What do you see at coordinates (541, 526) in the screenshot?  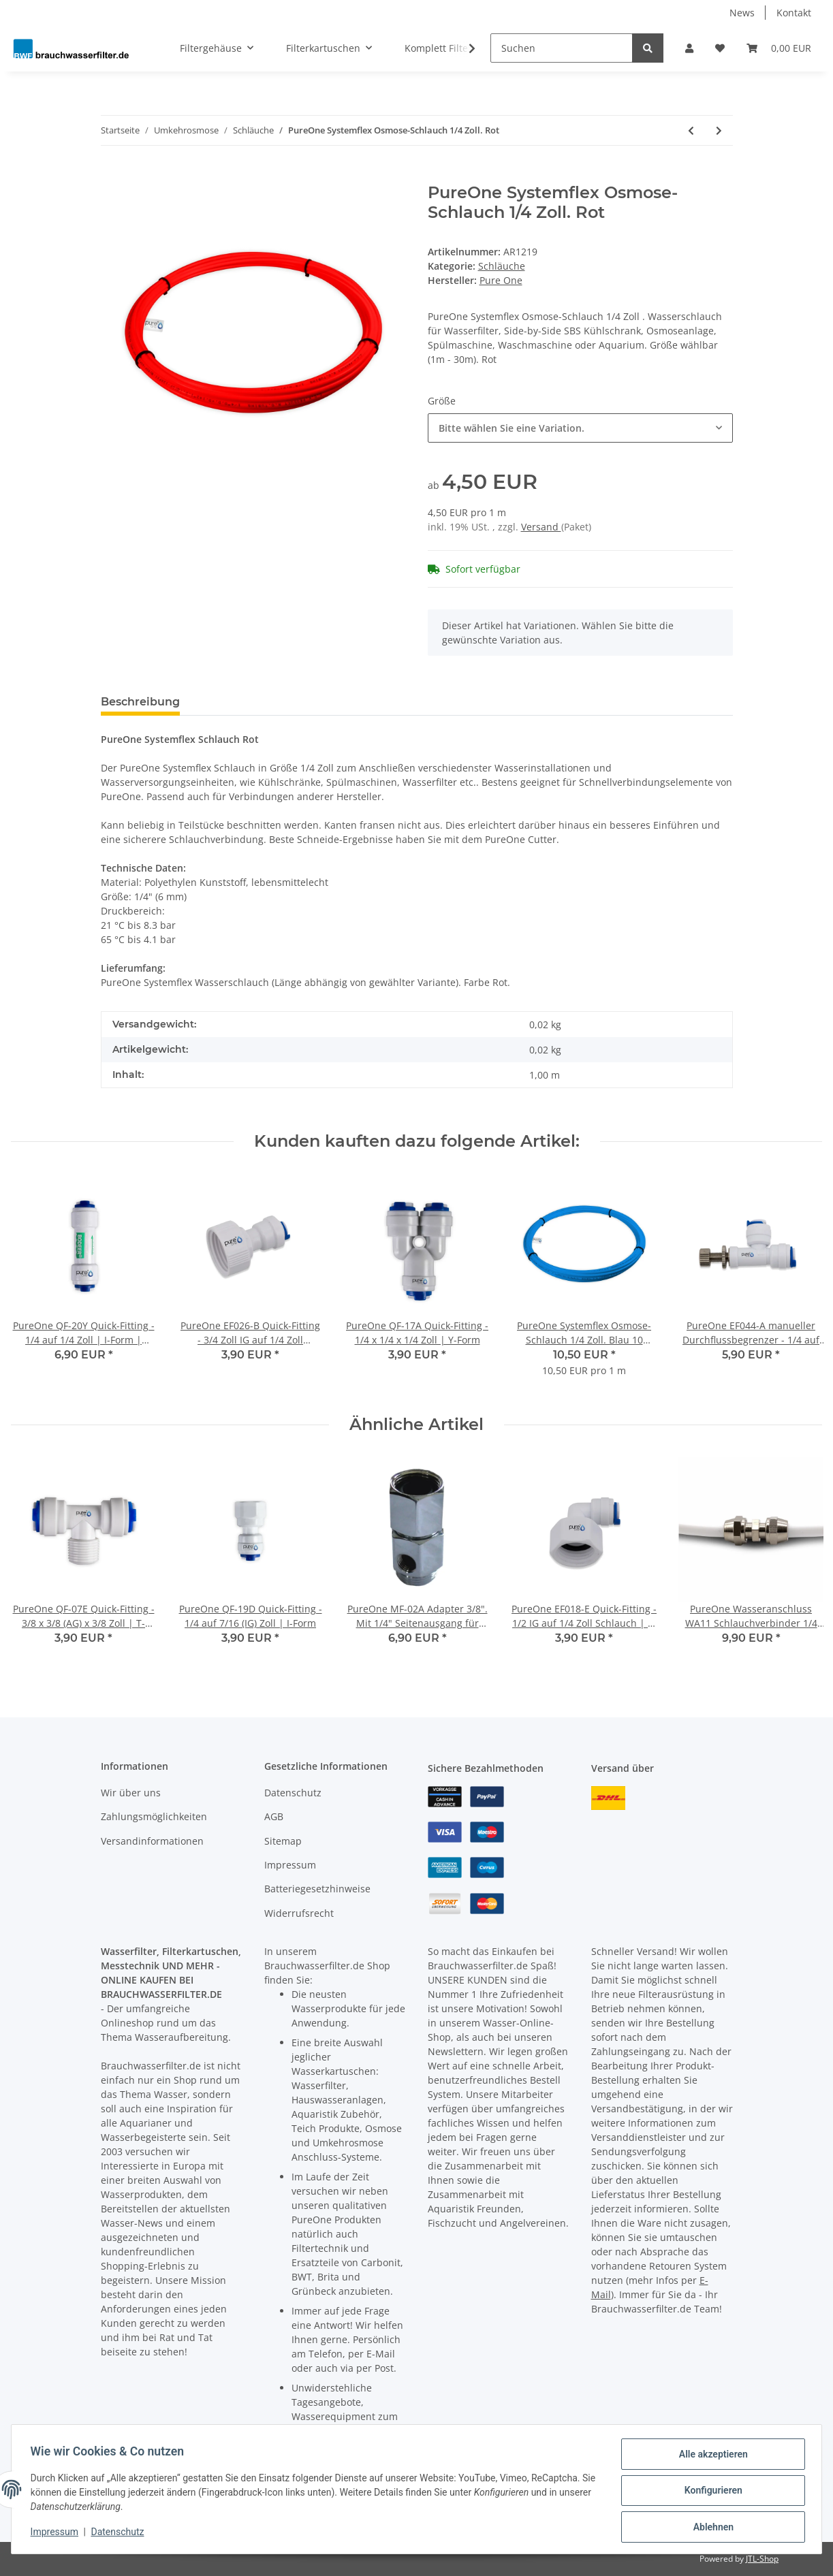 I see `Versand` at bounding box center [541, 526].